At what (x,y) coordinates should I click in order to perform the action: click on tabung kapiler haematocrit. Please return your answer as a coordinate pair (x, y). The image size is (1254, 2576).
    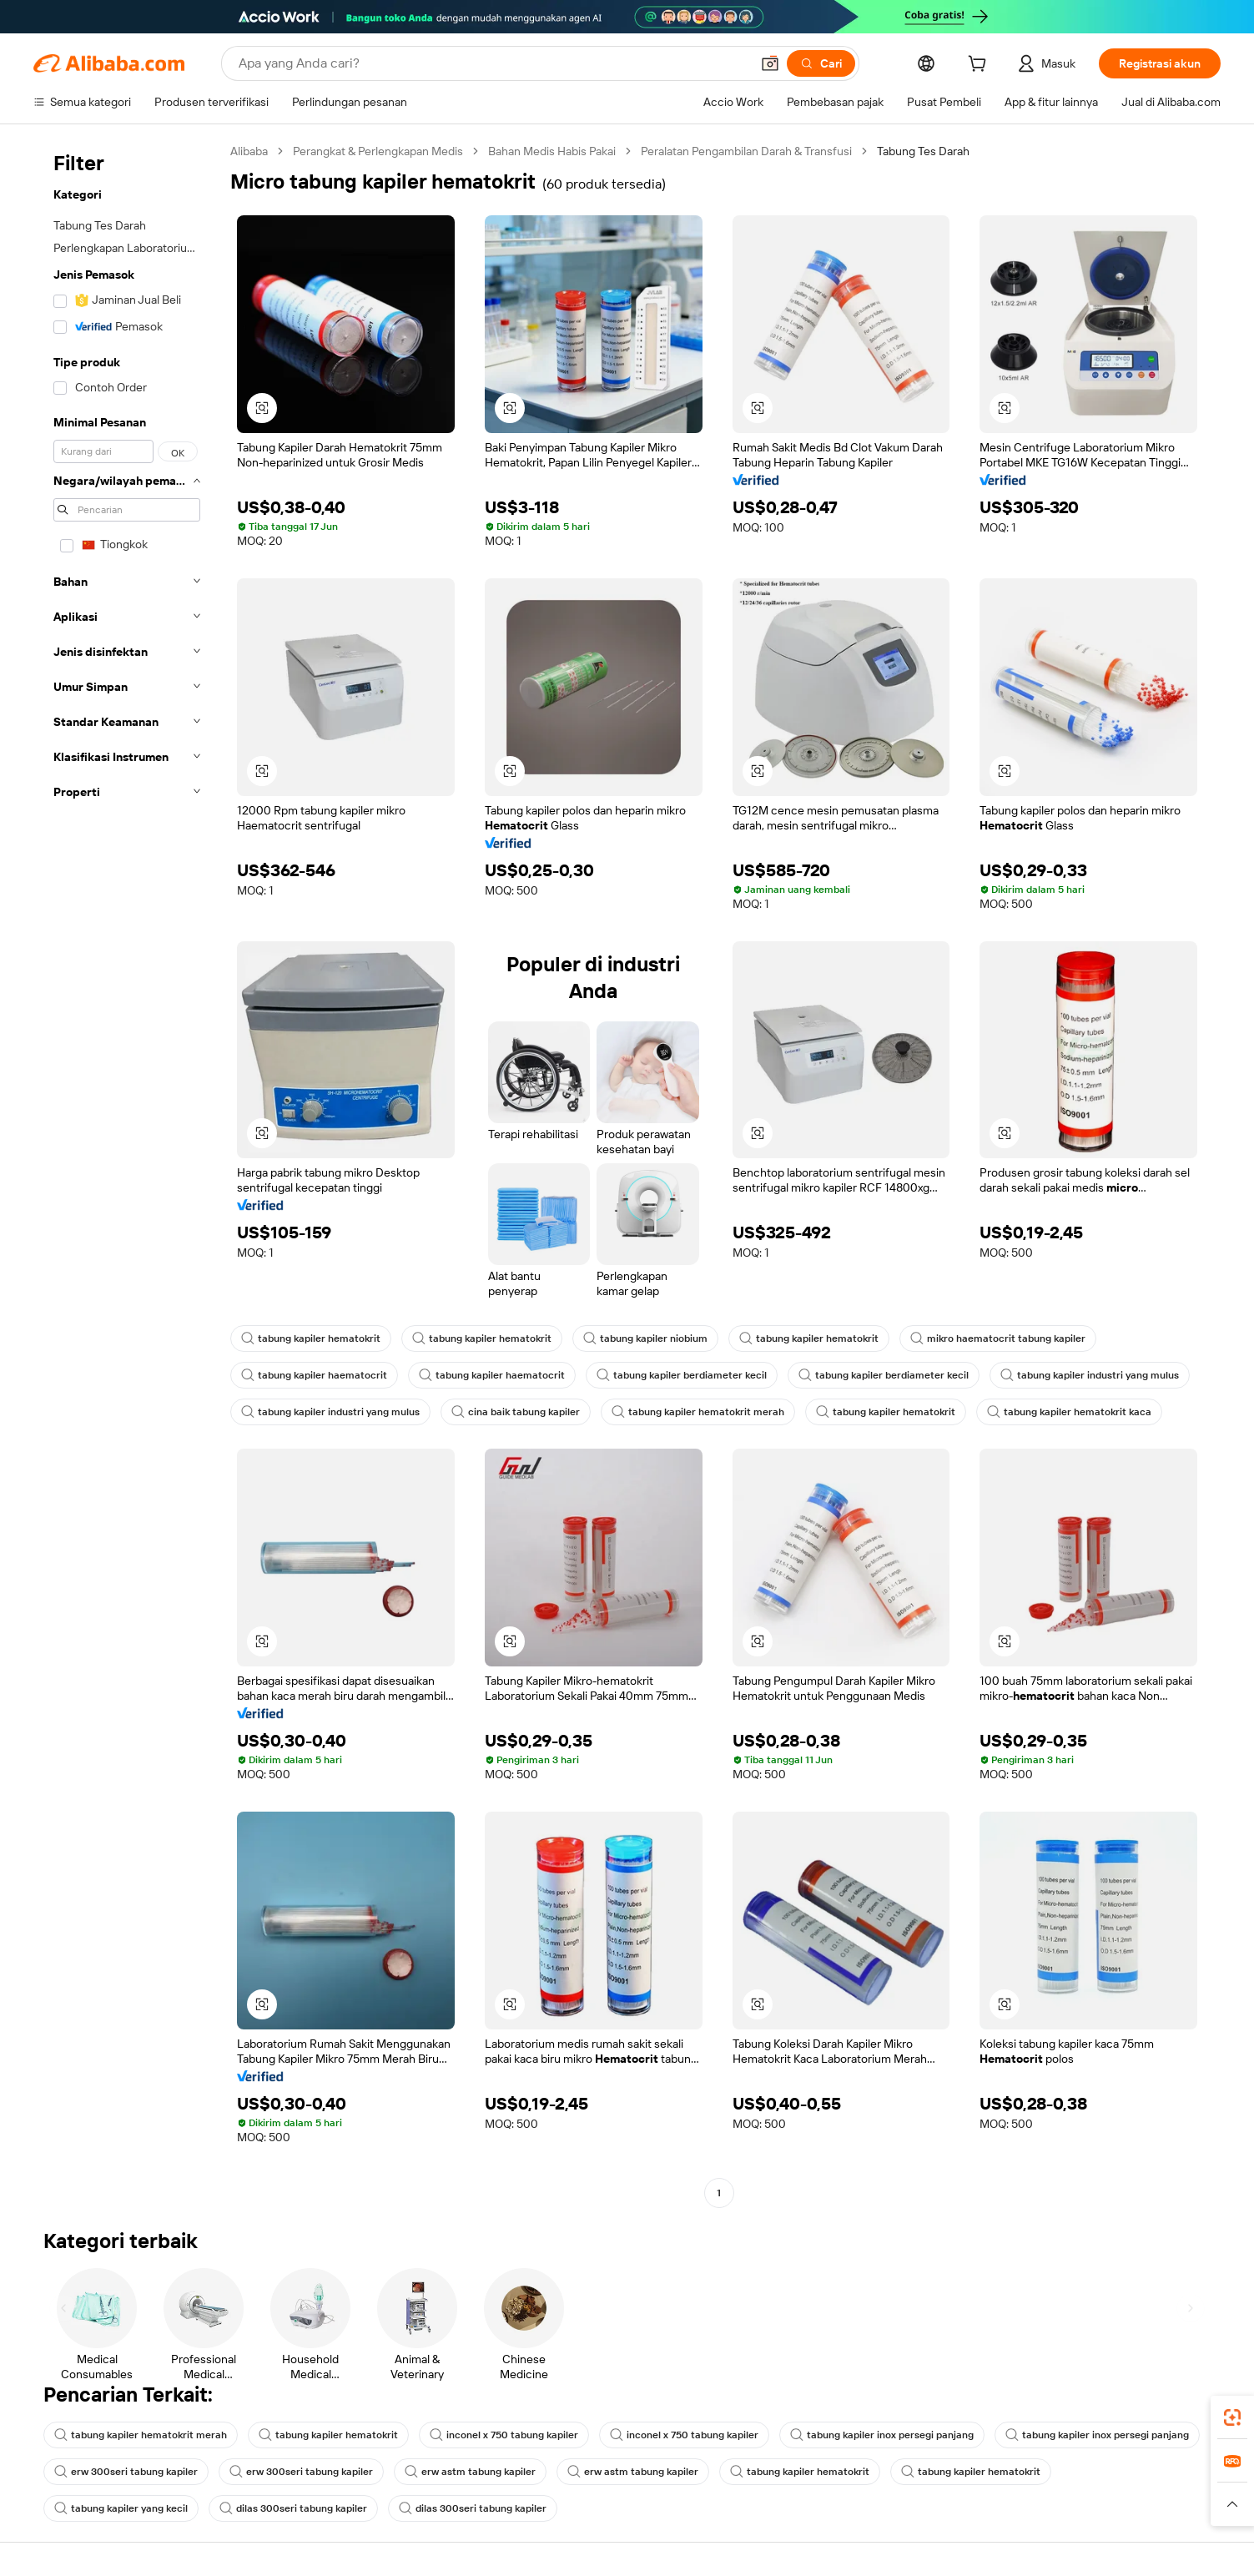
    Looking at the image, I should click on (314, 1375).